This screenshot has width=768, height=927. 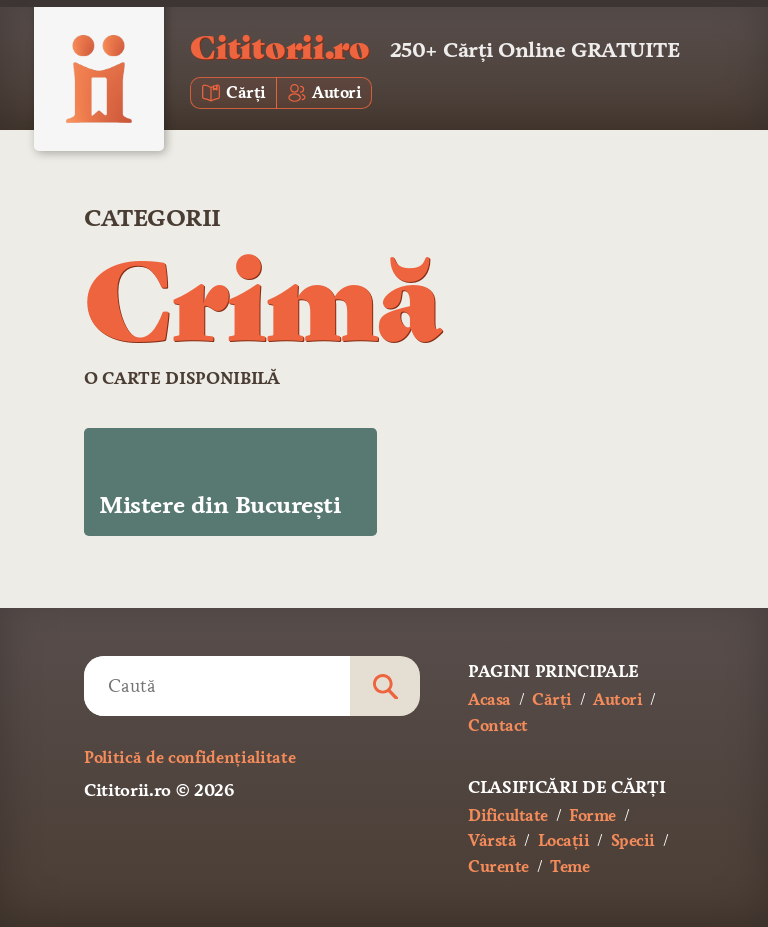 What do you see at coordinates (569, 866) in the screenshot?
I see `Teme` at bounding box center [569, 866].